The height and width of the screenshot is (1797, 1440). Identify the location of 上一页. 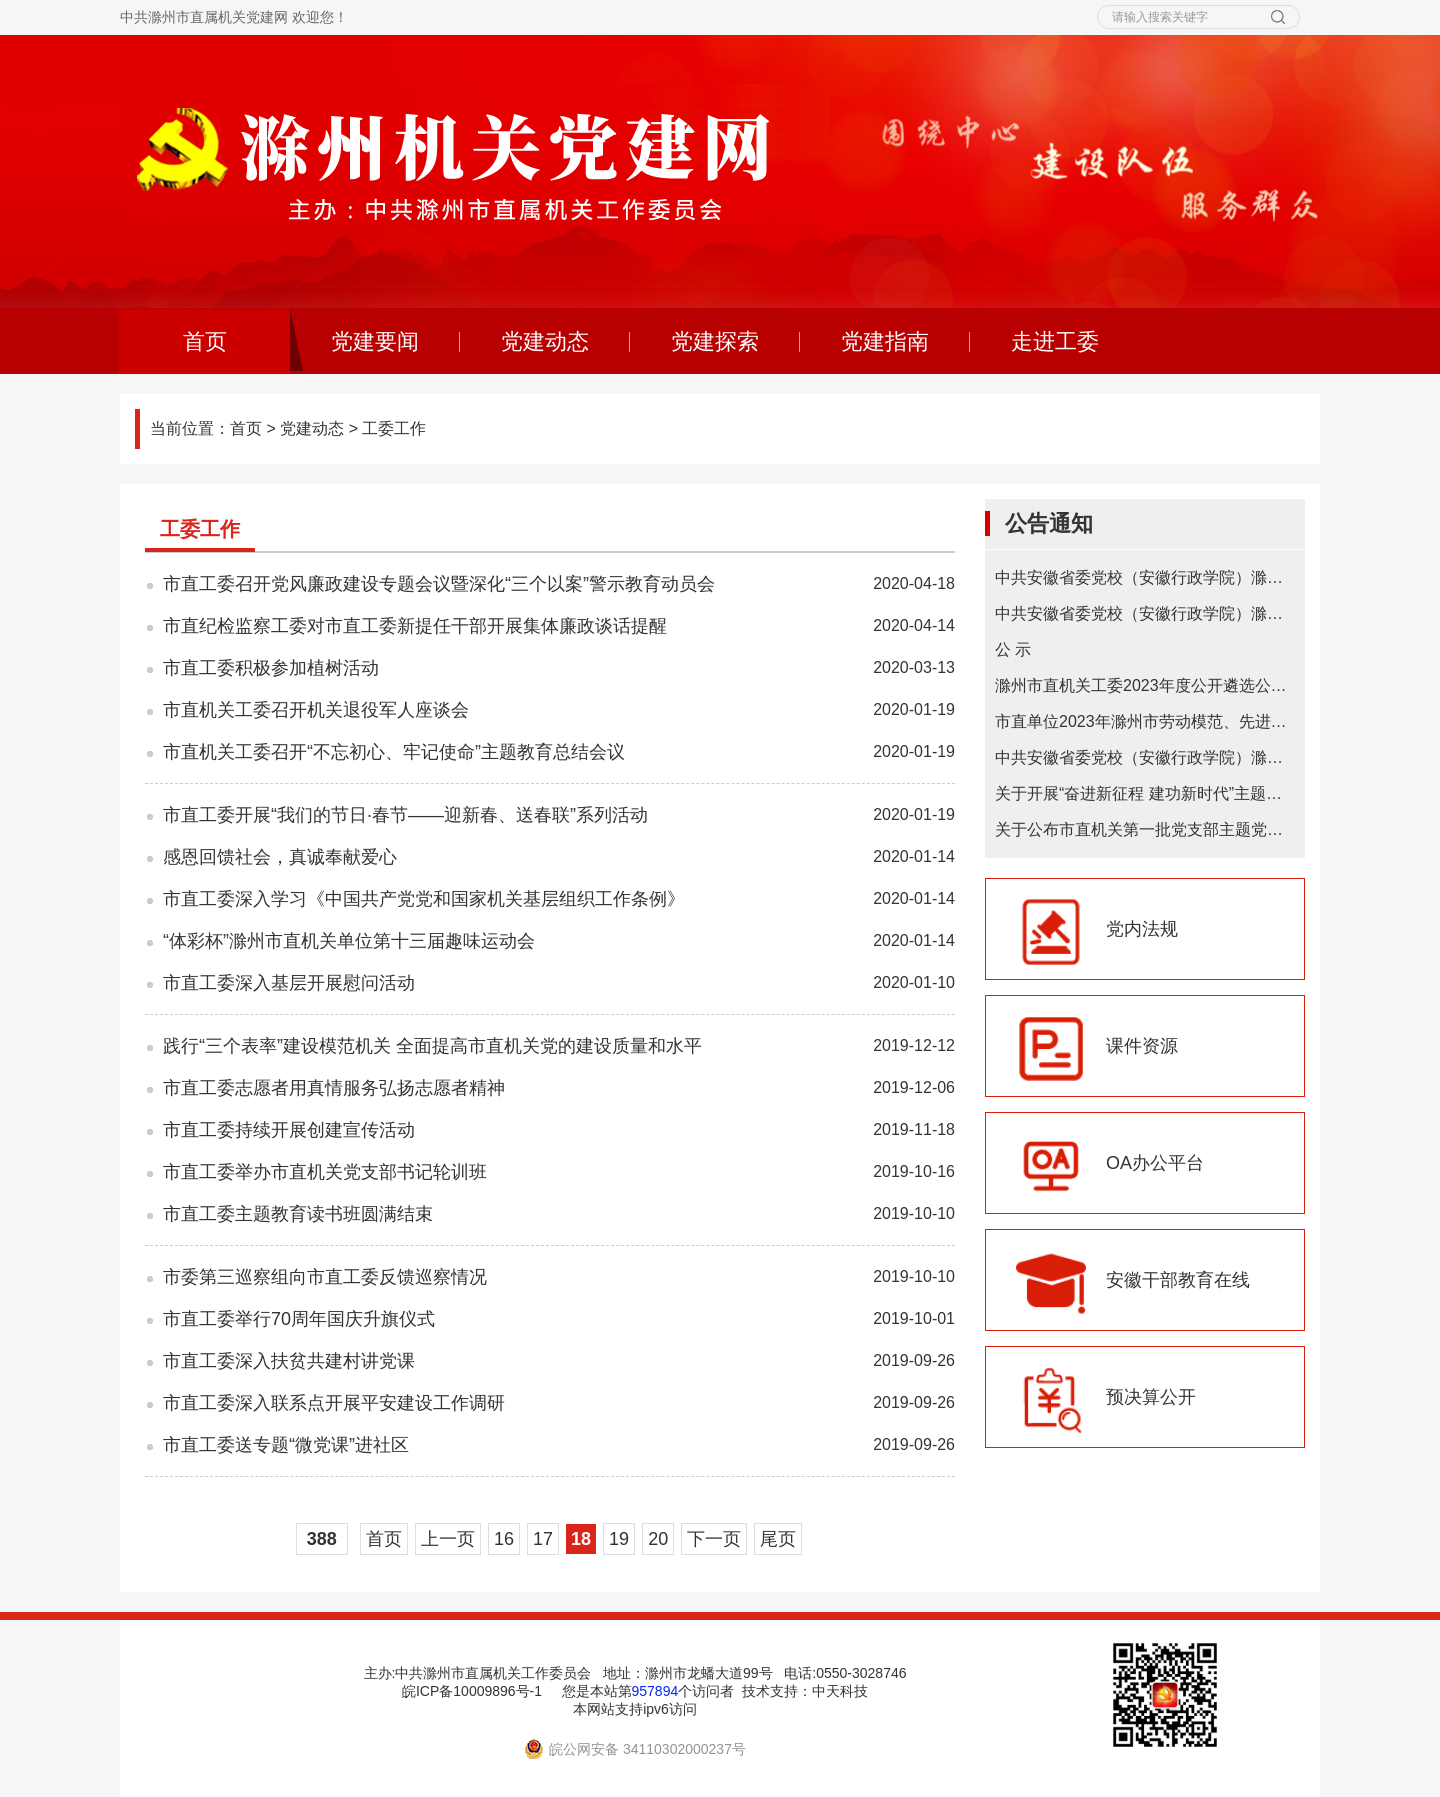
(448, 1539).